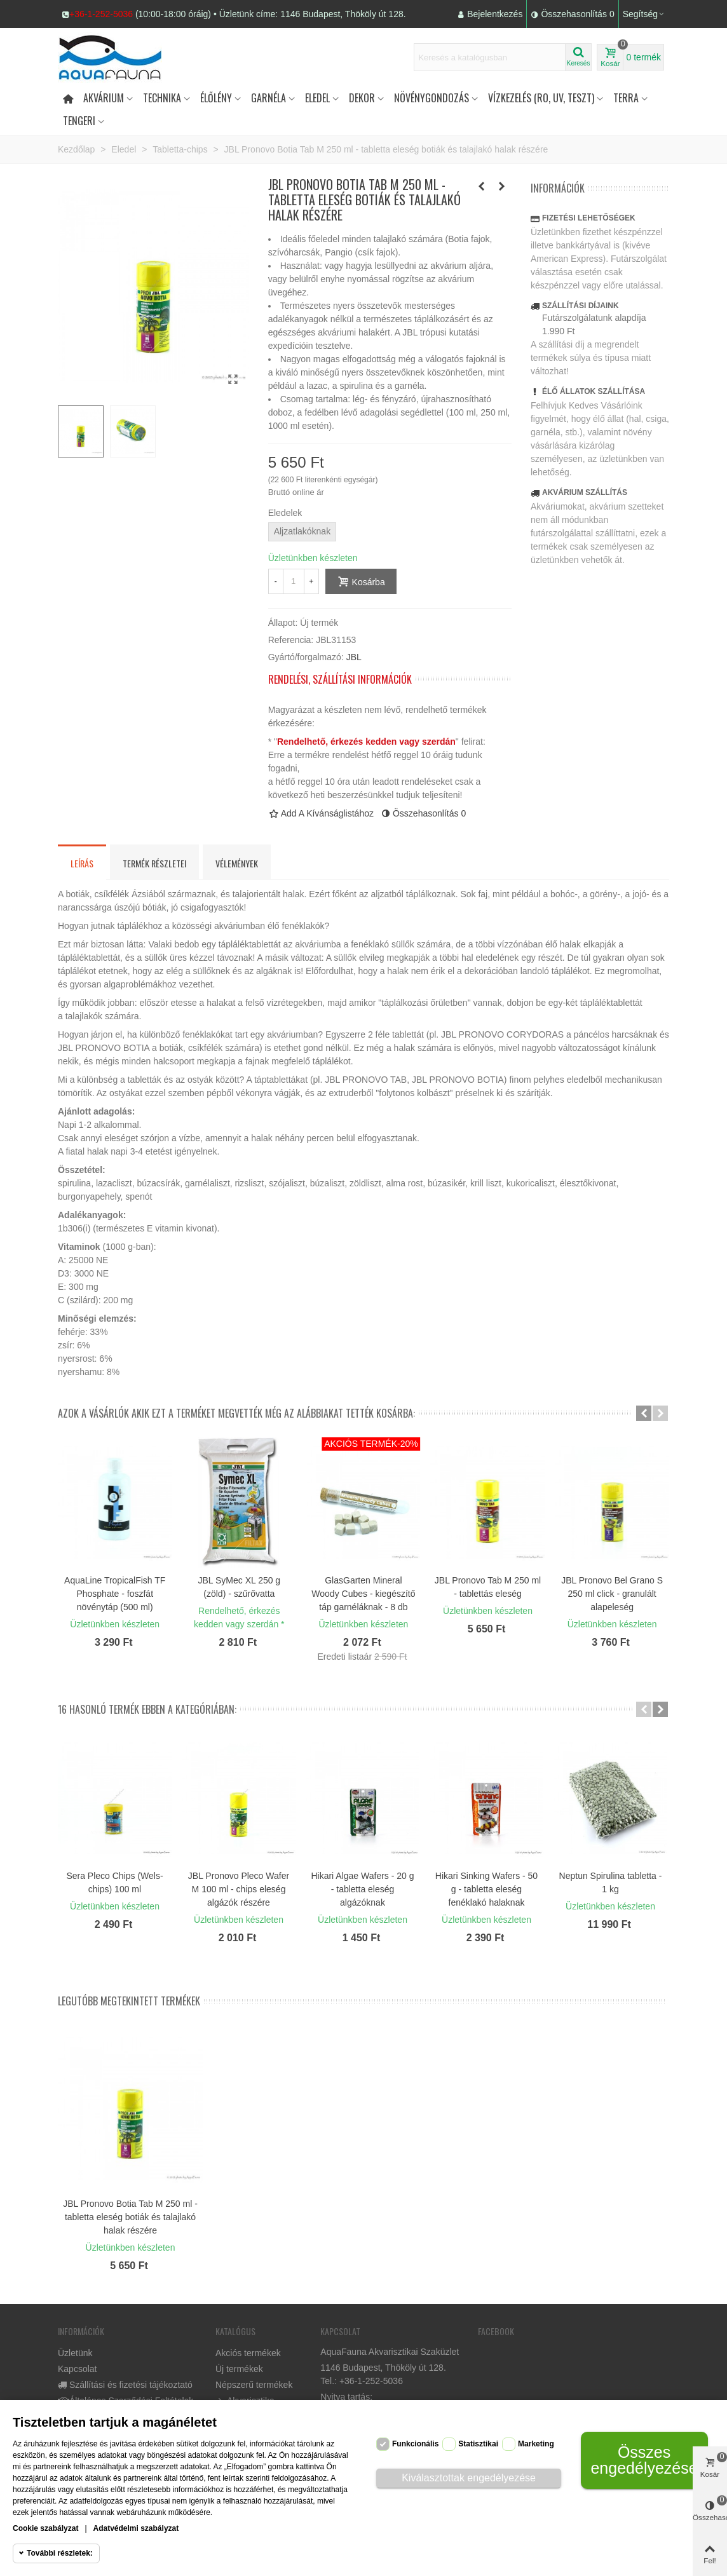 Image resolution: width=727 pixels, height=2576 pixels. What do you see at coordinates (101, 14) in the screenshot?
I see `+36-1-252-5036` at bounding box center [101, 14].